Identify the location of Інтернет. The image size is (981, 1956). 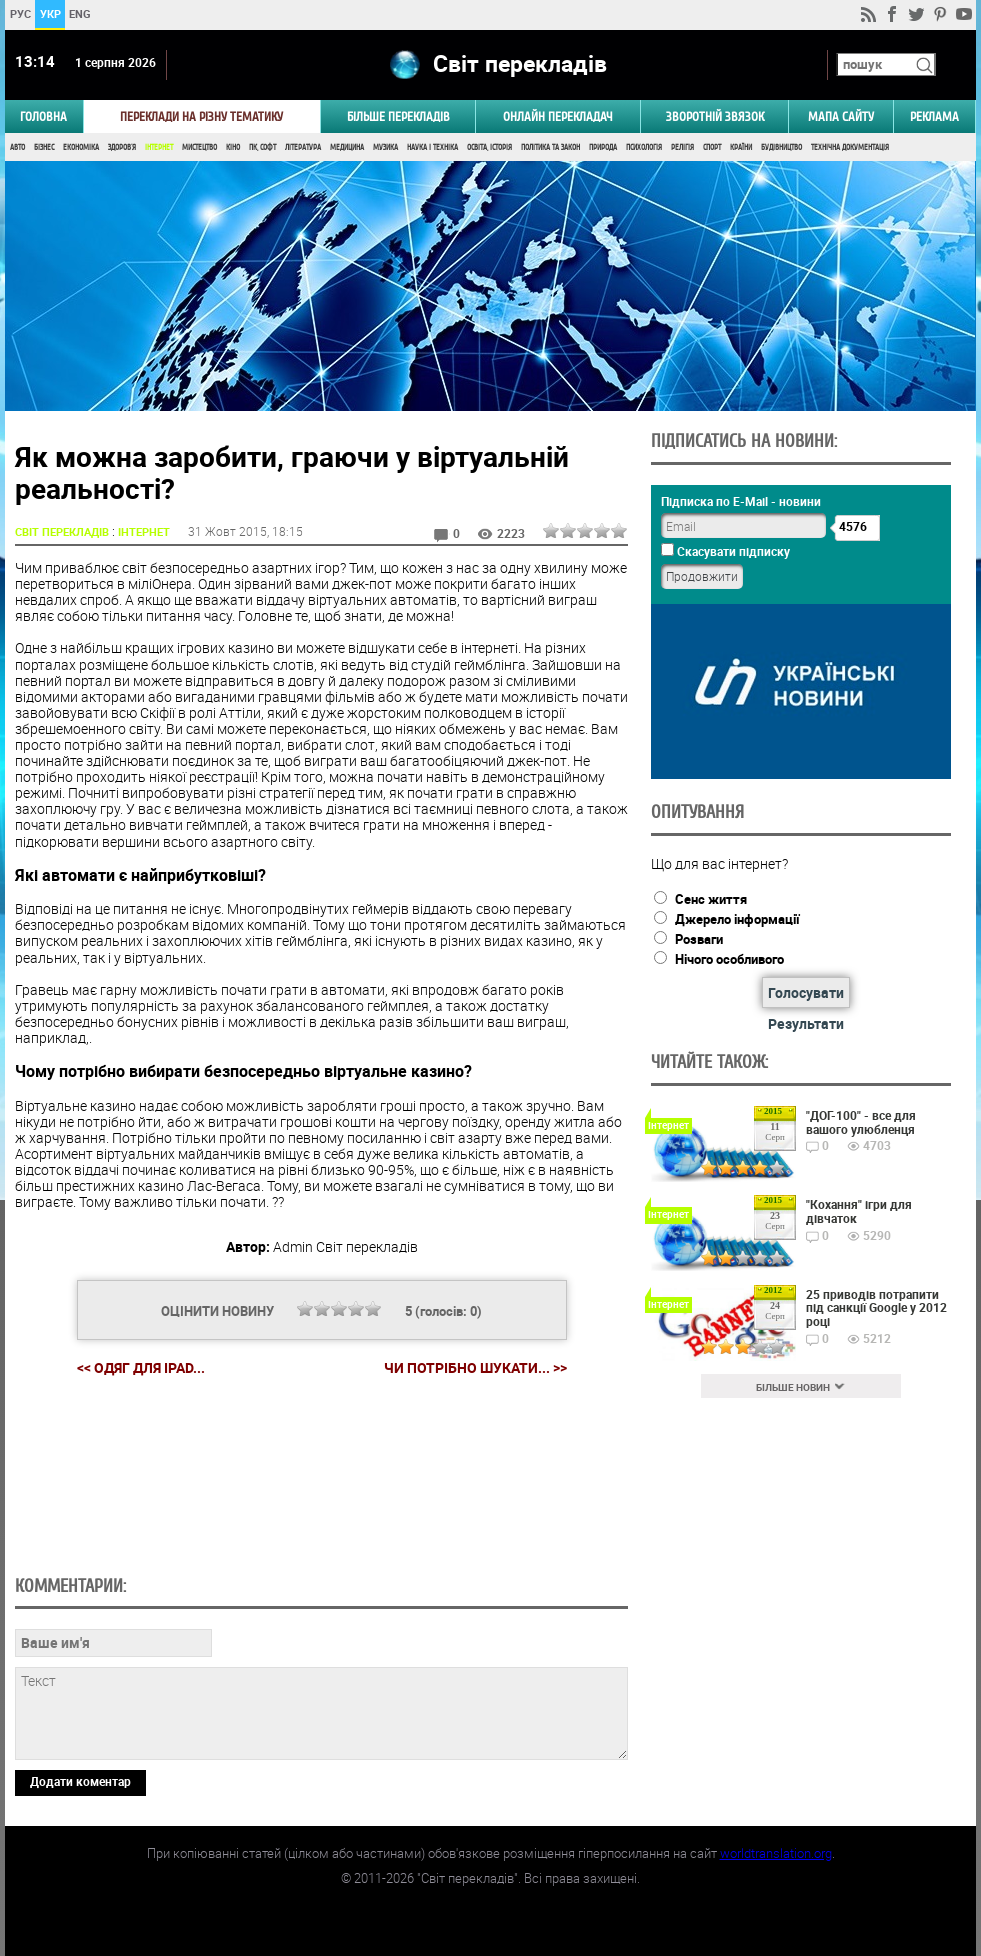
(159, 147).